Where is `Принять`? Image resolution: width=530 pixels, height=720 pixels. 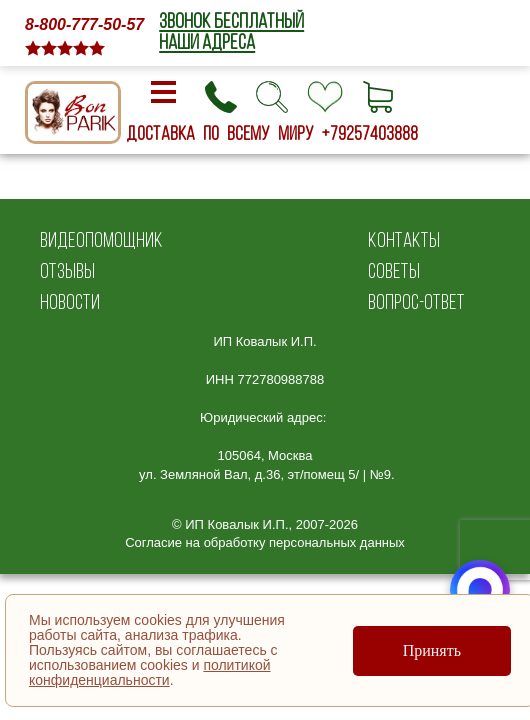 Принять is located at coordinates (432, 650).